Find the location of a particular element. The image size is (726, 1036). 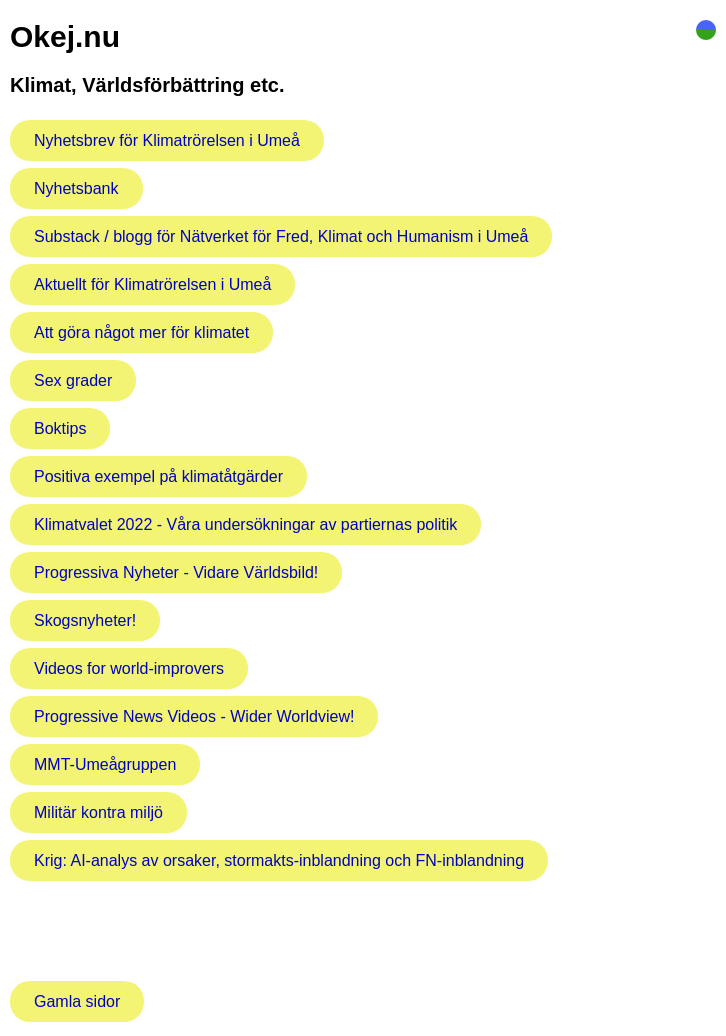

Videos for world-improvers is located at coordinates (129, 668).